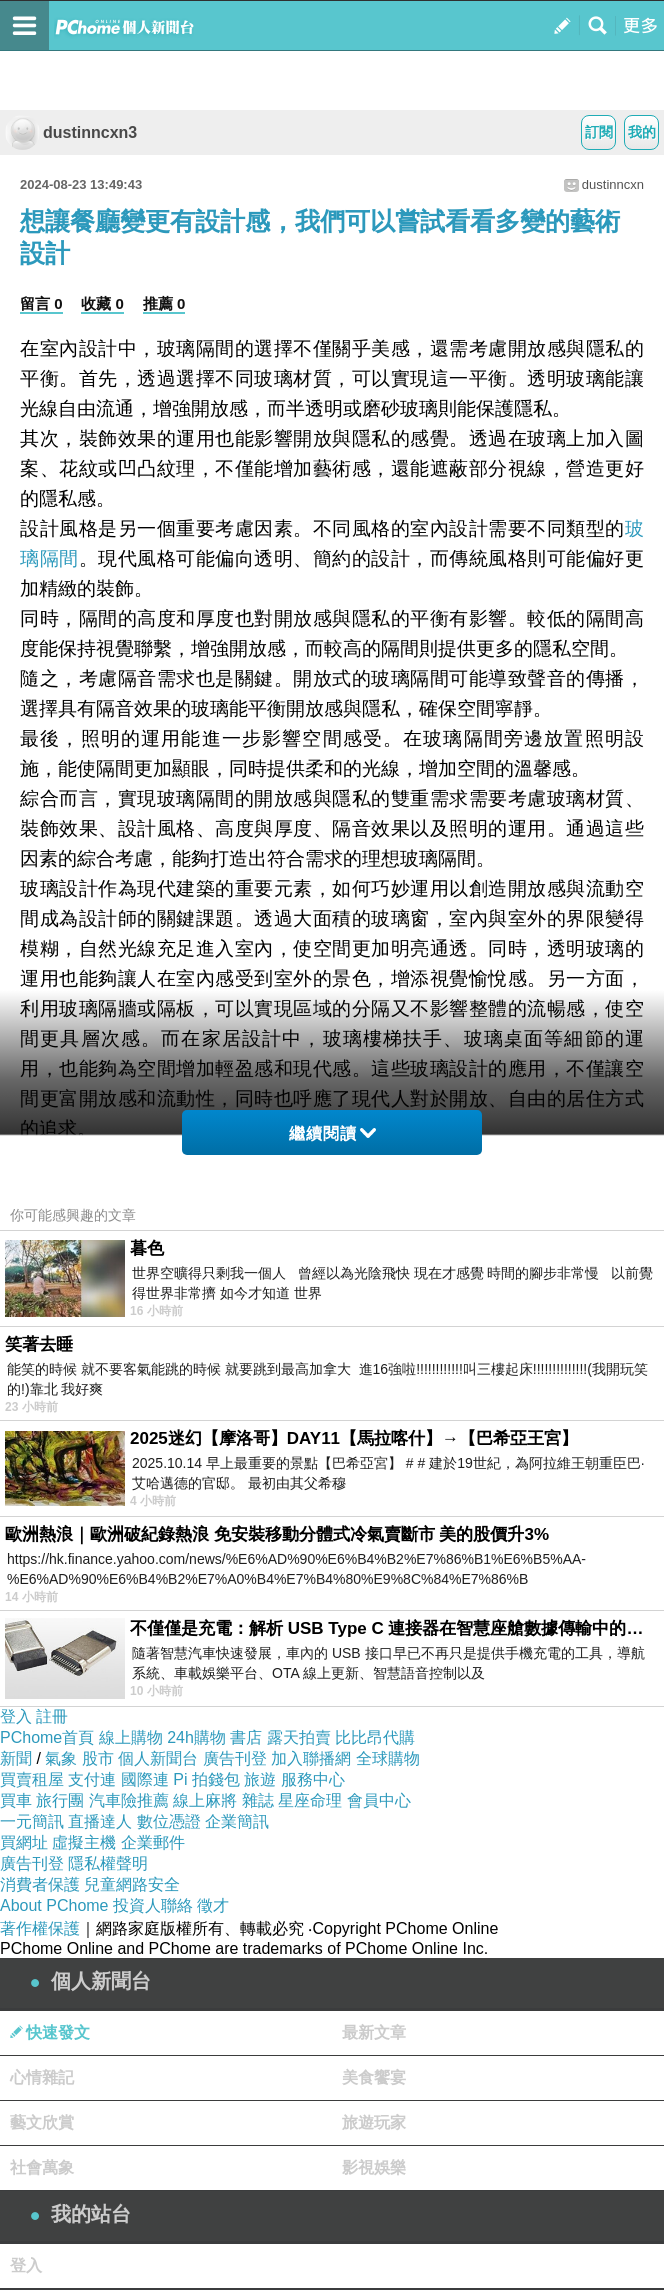  Describe the element at coordinates (246, 1737) in the screenshot. I see `書店` at that location.